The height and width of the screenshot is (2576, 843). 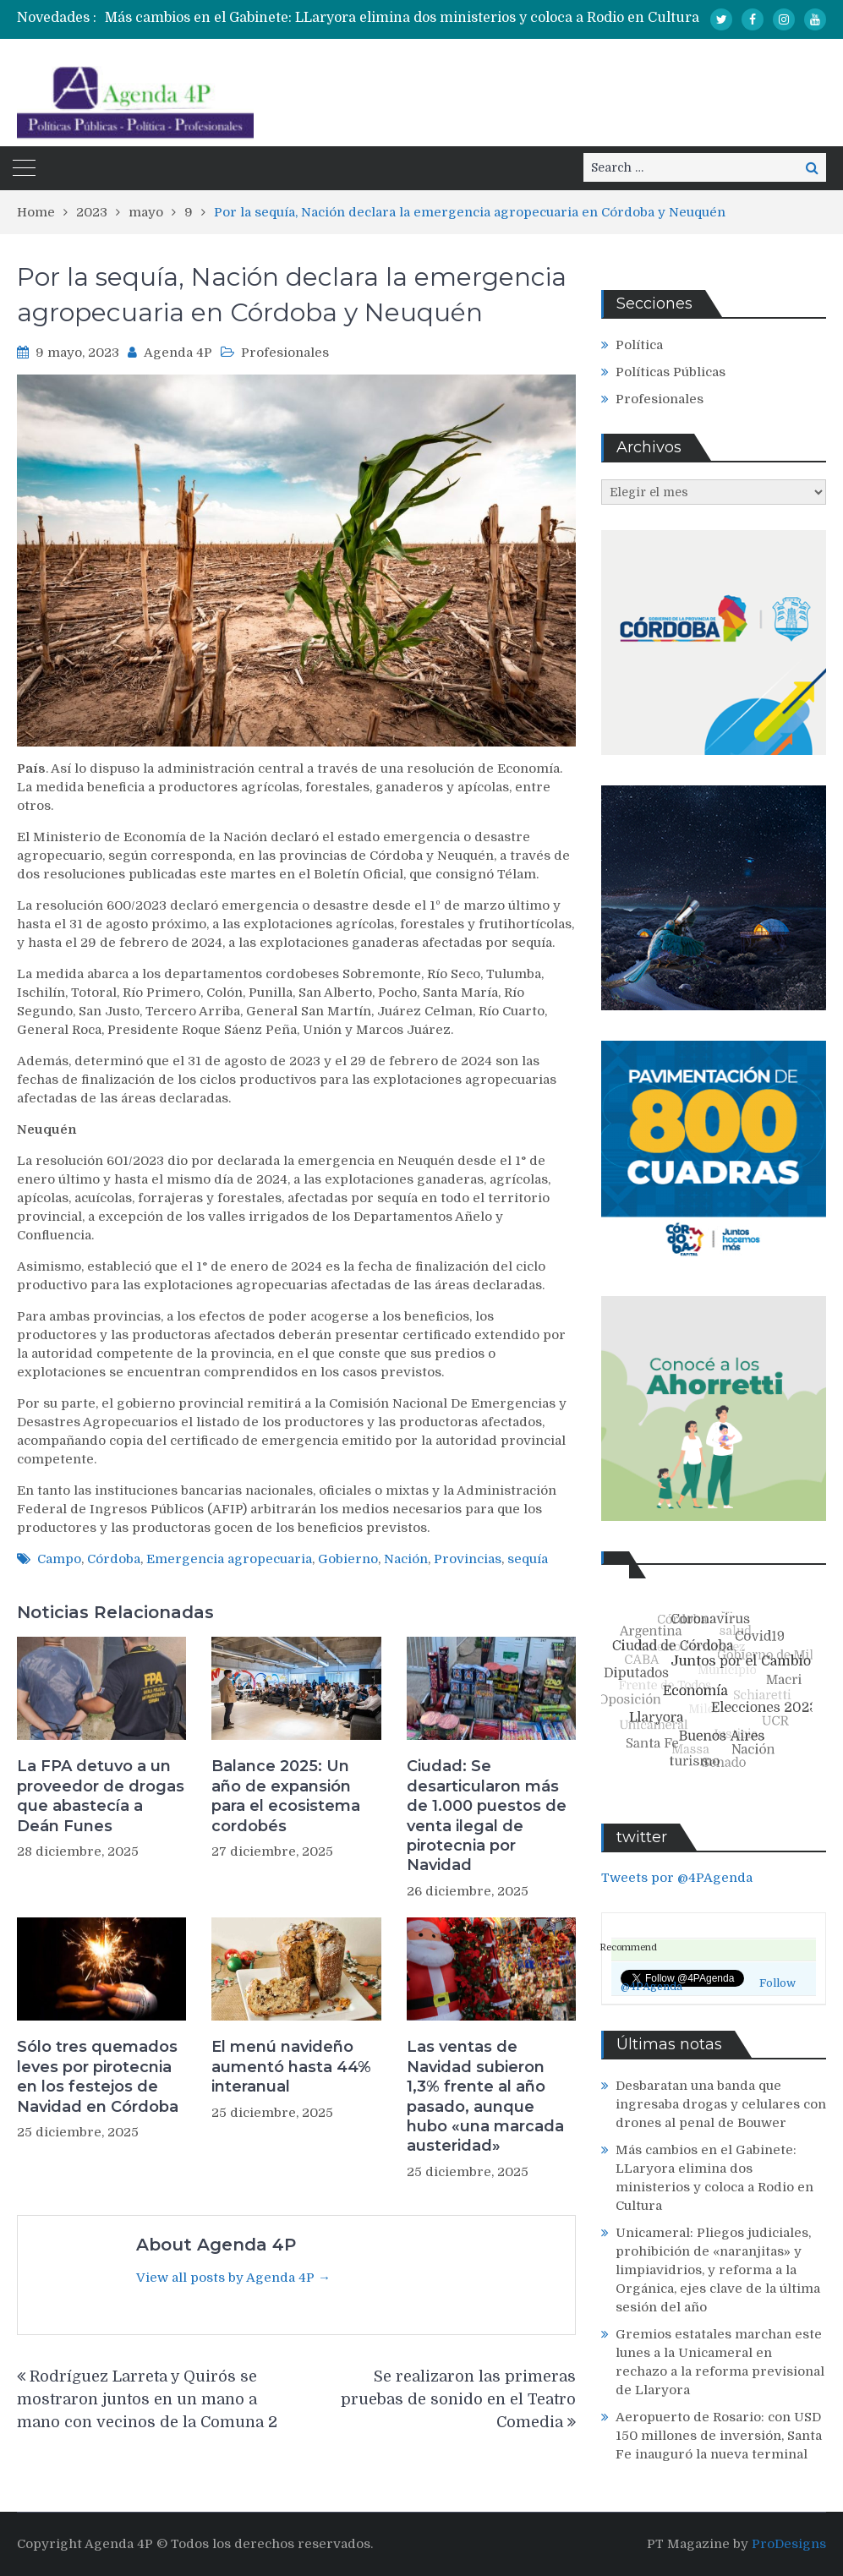 What do you see at coordinates (178, 352) in the screenshot?
I see `Agenda 4P` at bounding box center [178, 352].